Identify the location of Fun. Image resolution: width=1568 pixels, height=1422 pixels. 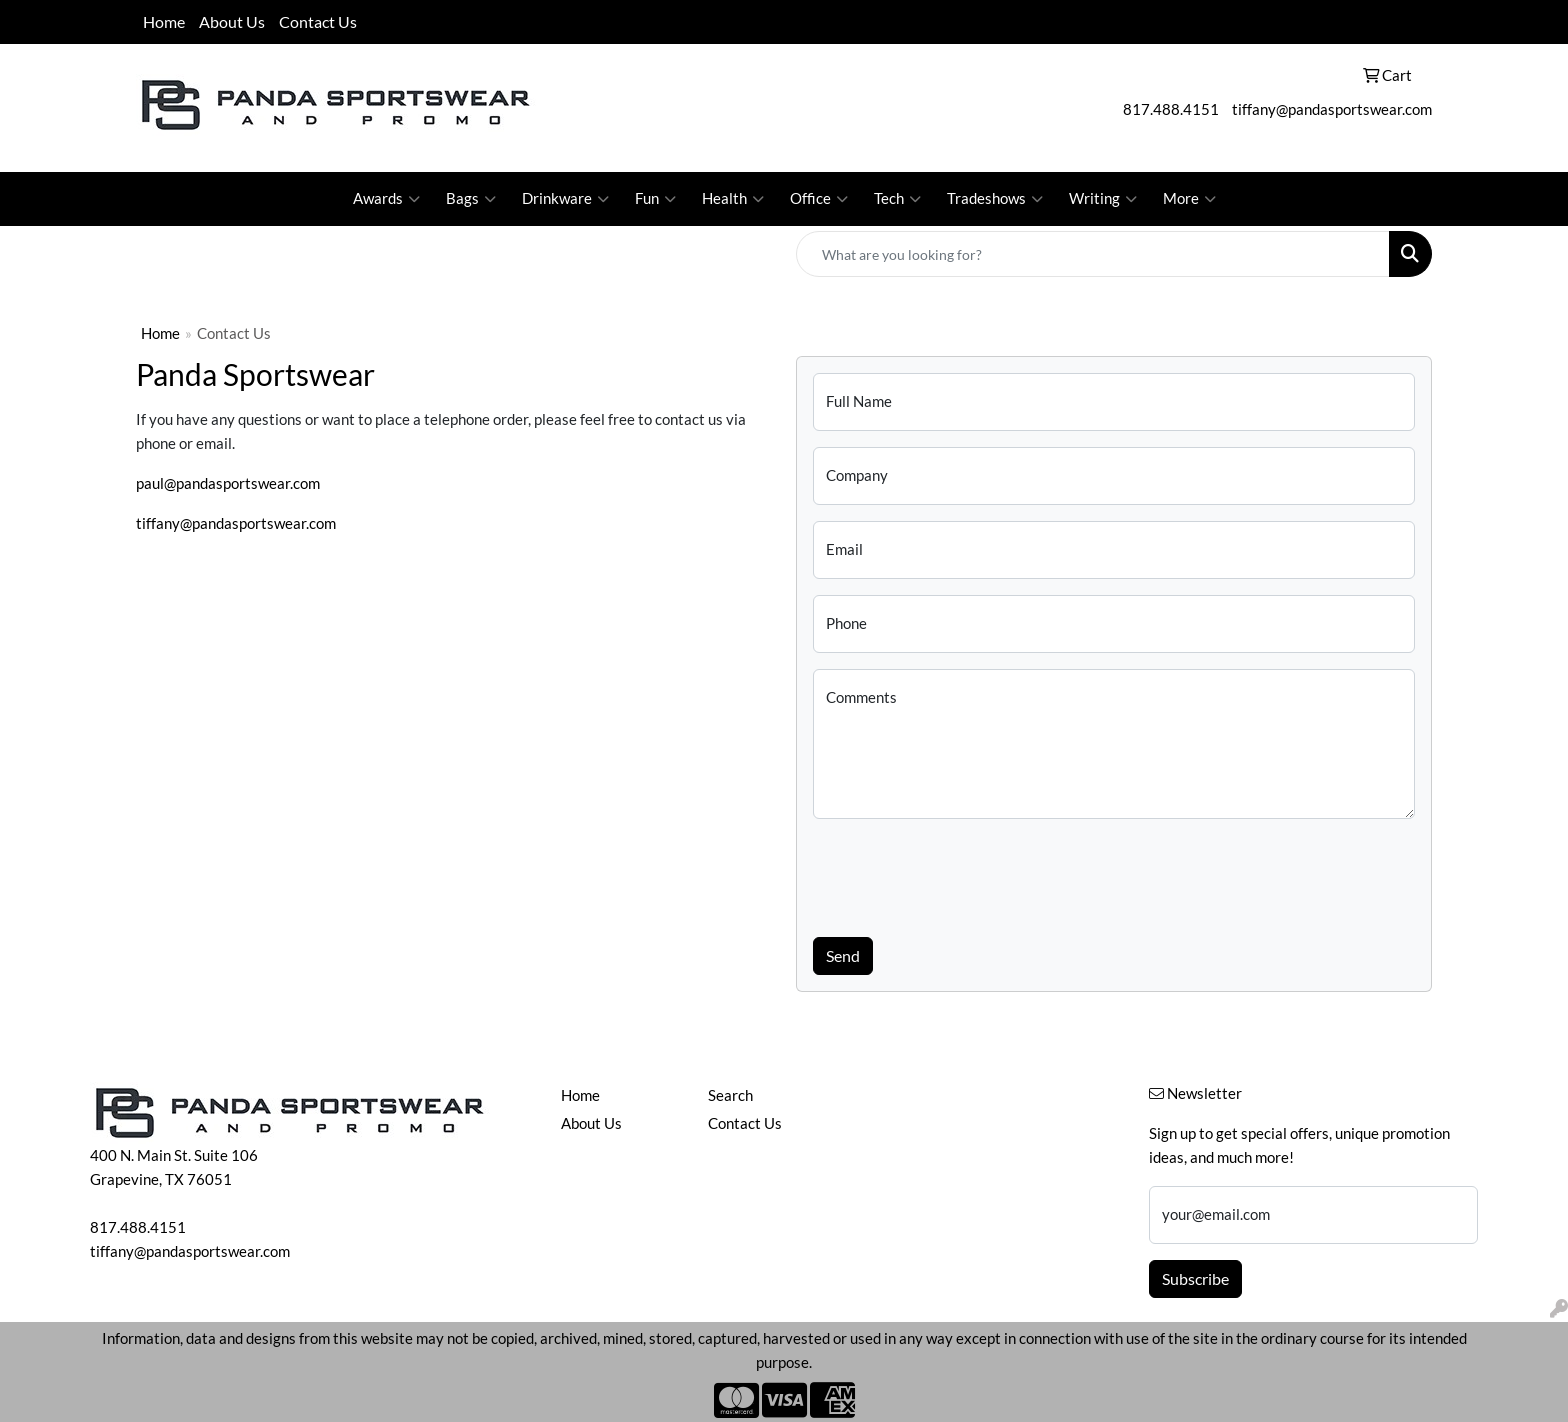
(655, 199).